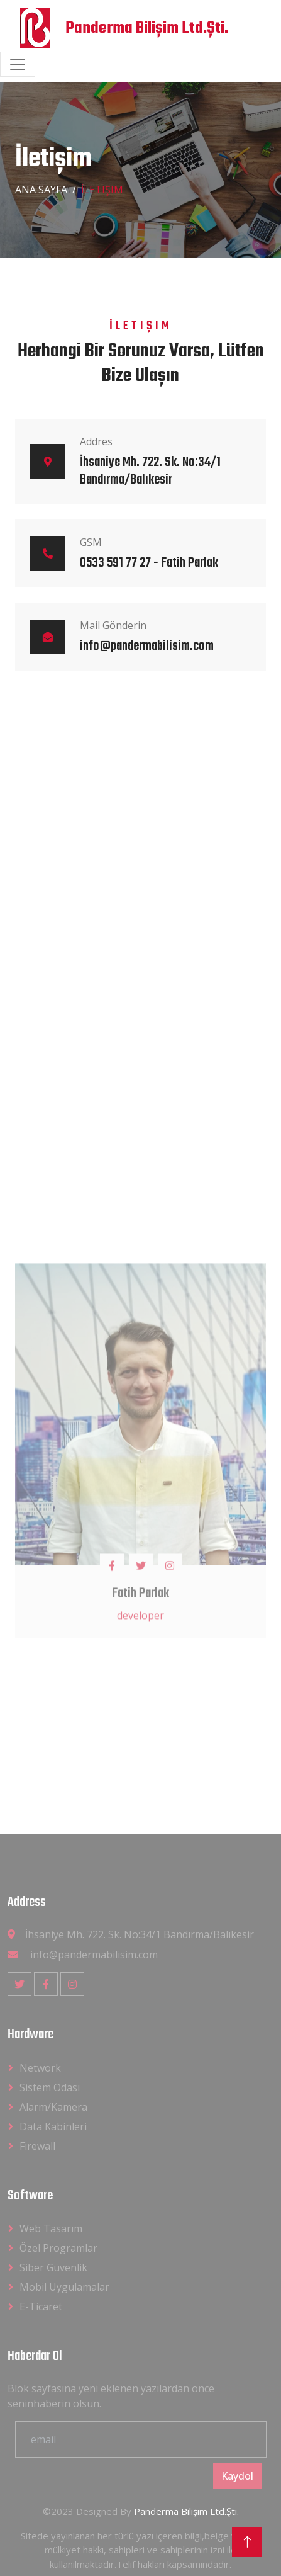  I want to click on Mobil Uygulamalar, so click(64, 2287).